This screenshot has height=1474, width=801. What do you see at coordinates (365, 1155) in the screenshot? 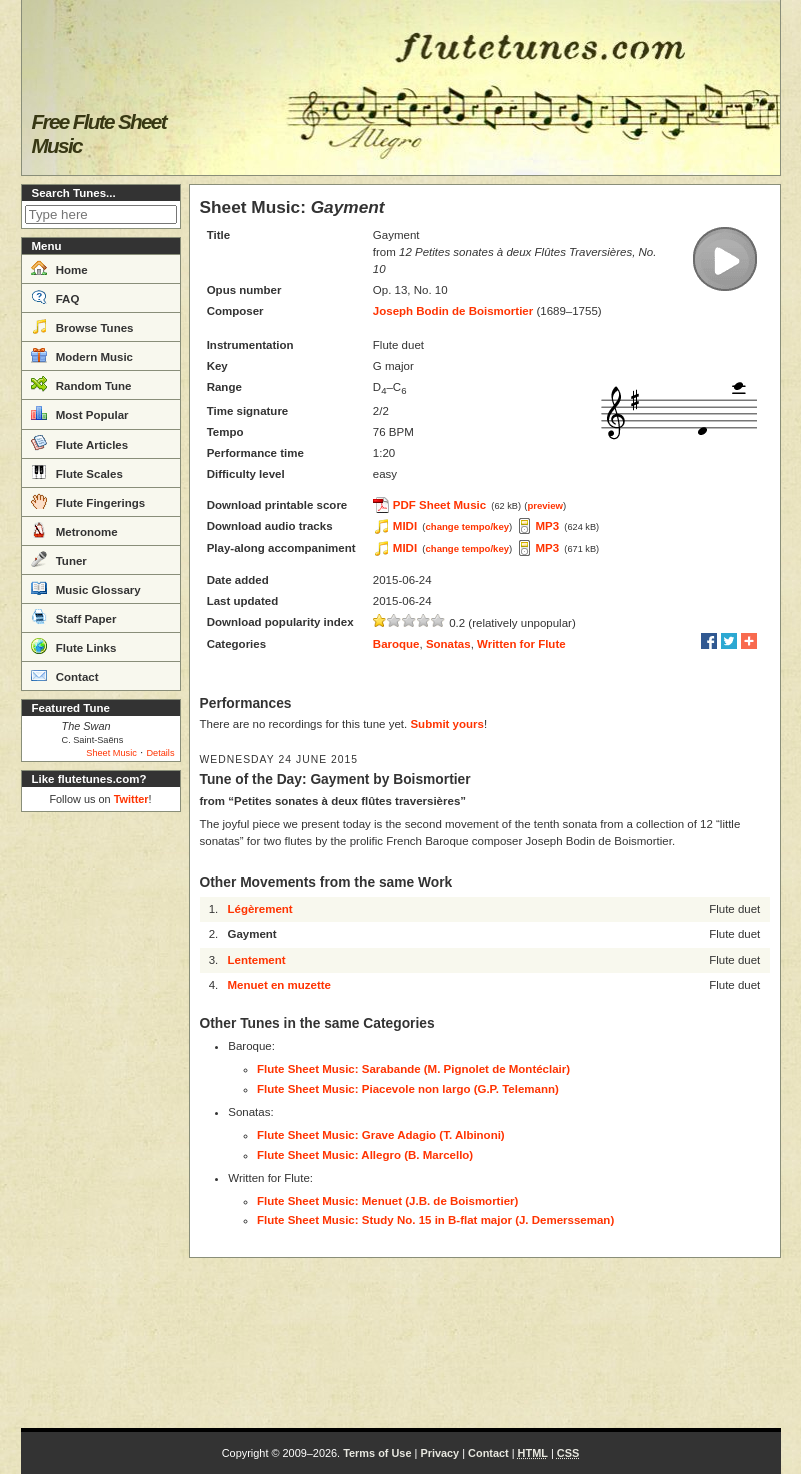
I see `Flute Sheet Music: Allegro (B. Marcello)` at bounding box center [365, 1155].